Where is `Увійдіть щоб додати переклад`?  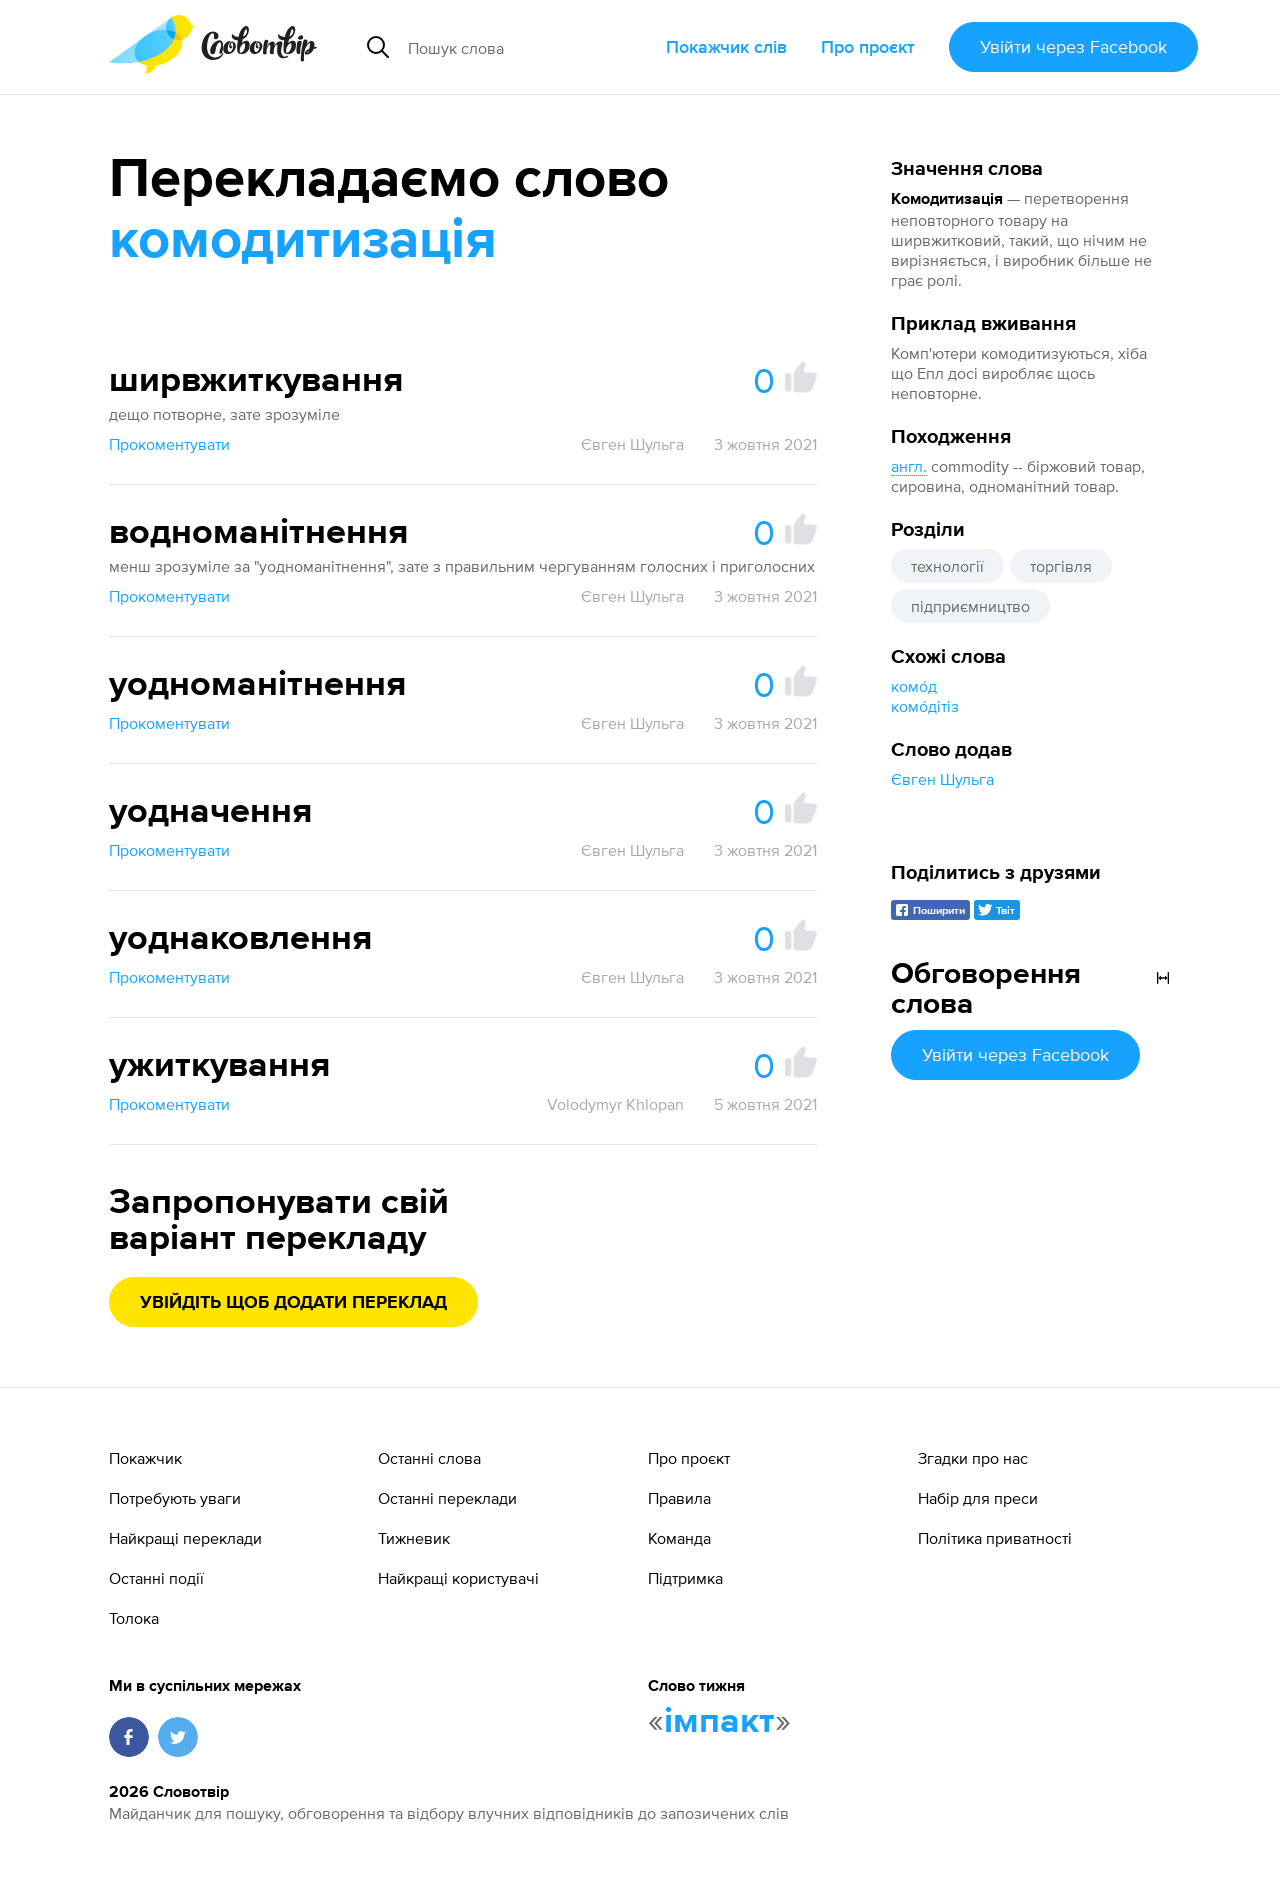 Увійдіть щоб додати переклад is located at coordinates (293, 1303).